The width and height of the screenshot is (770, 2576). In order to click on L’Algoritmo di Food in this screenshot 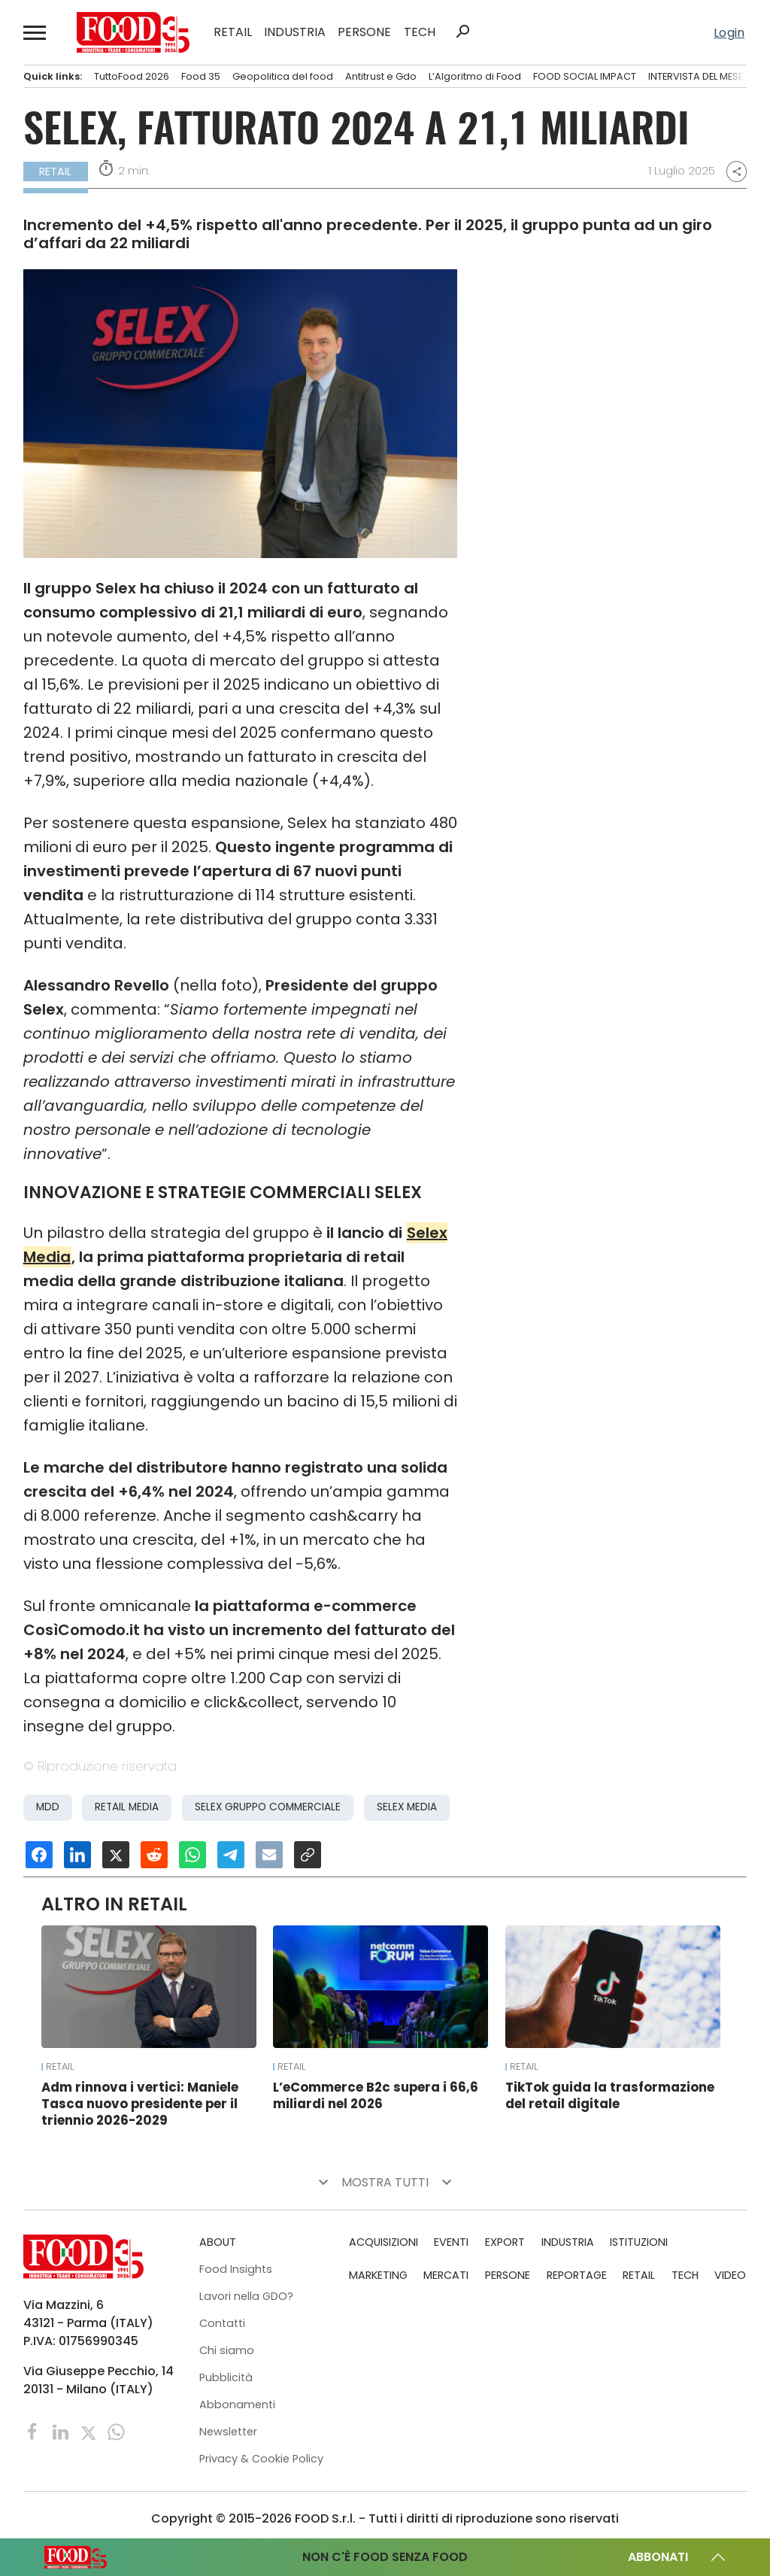, I will do `click(475, 76)`.